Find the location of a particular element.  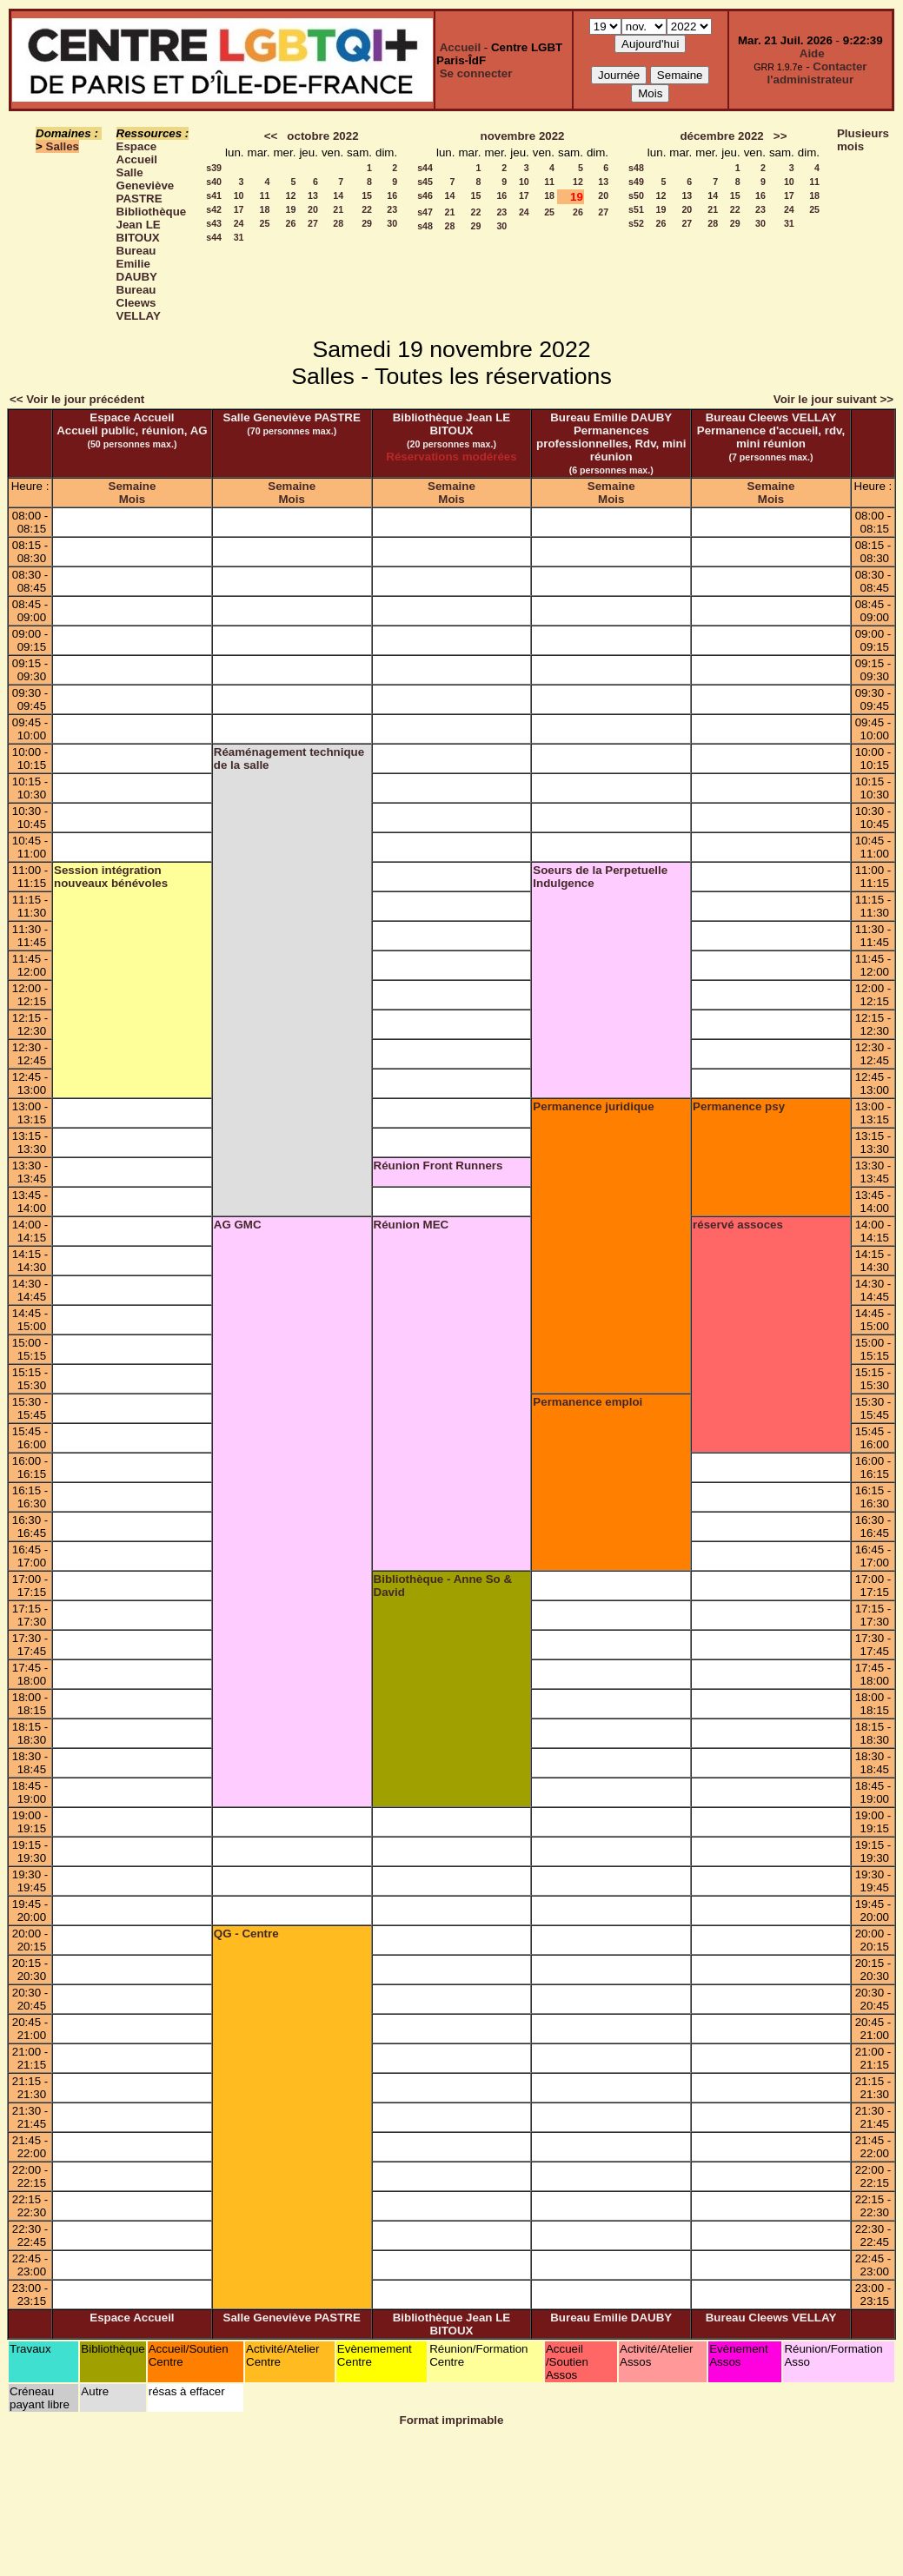

Espace Accueil is located at coordinates (136, 153).